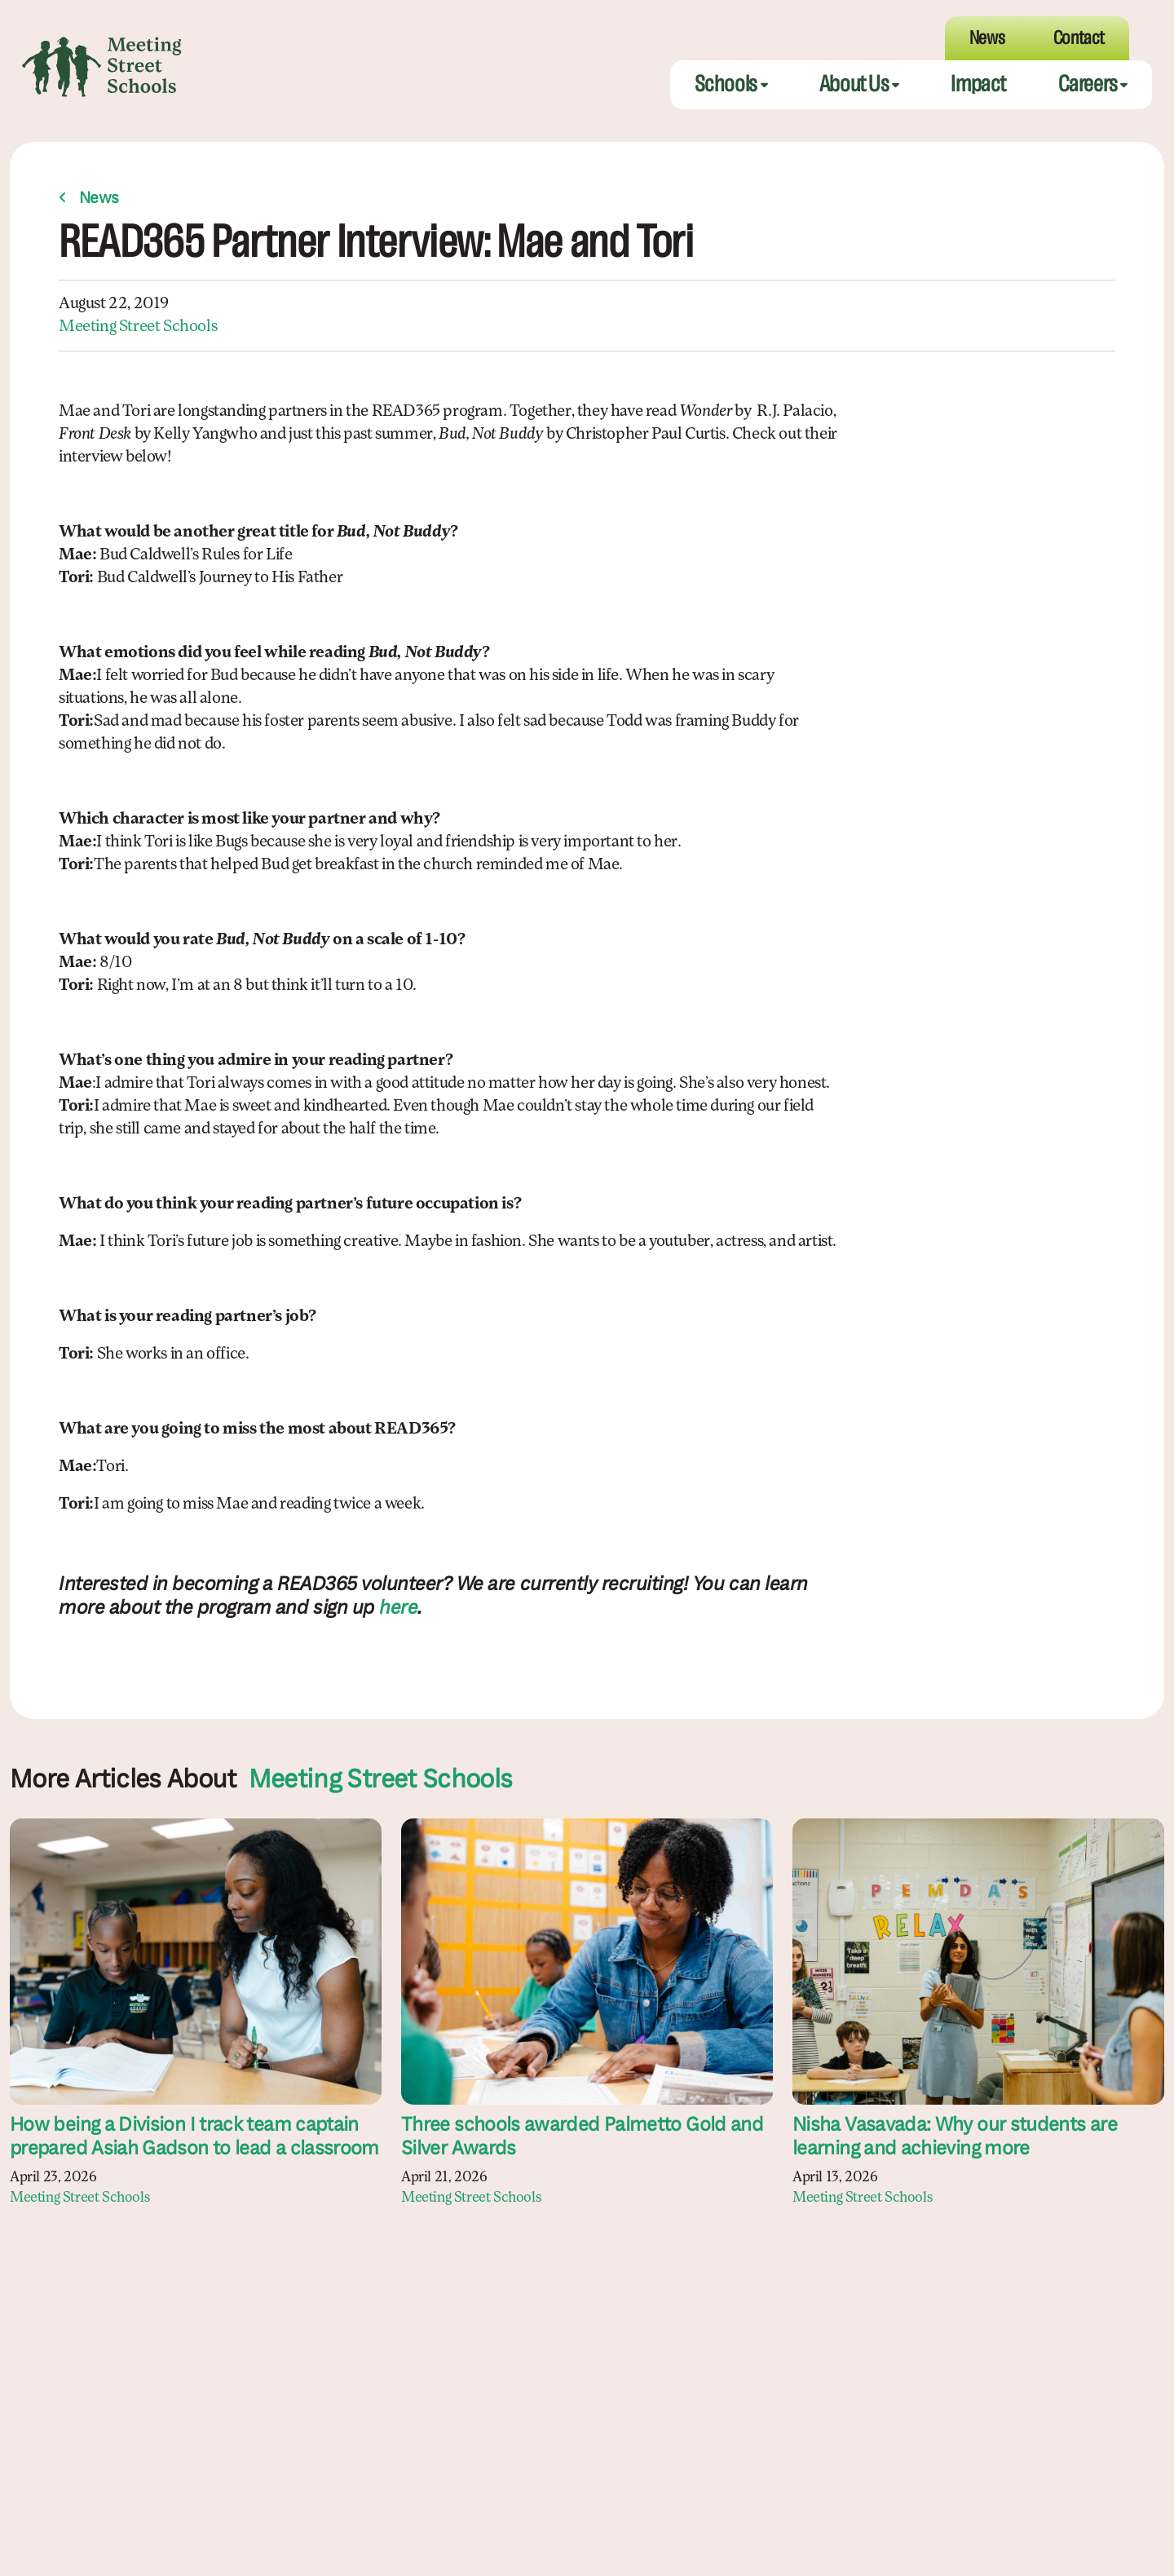  Describe the element at coordinates (138, 327) in the screenshot. I see `Meeting Street Schools` at that location.